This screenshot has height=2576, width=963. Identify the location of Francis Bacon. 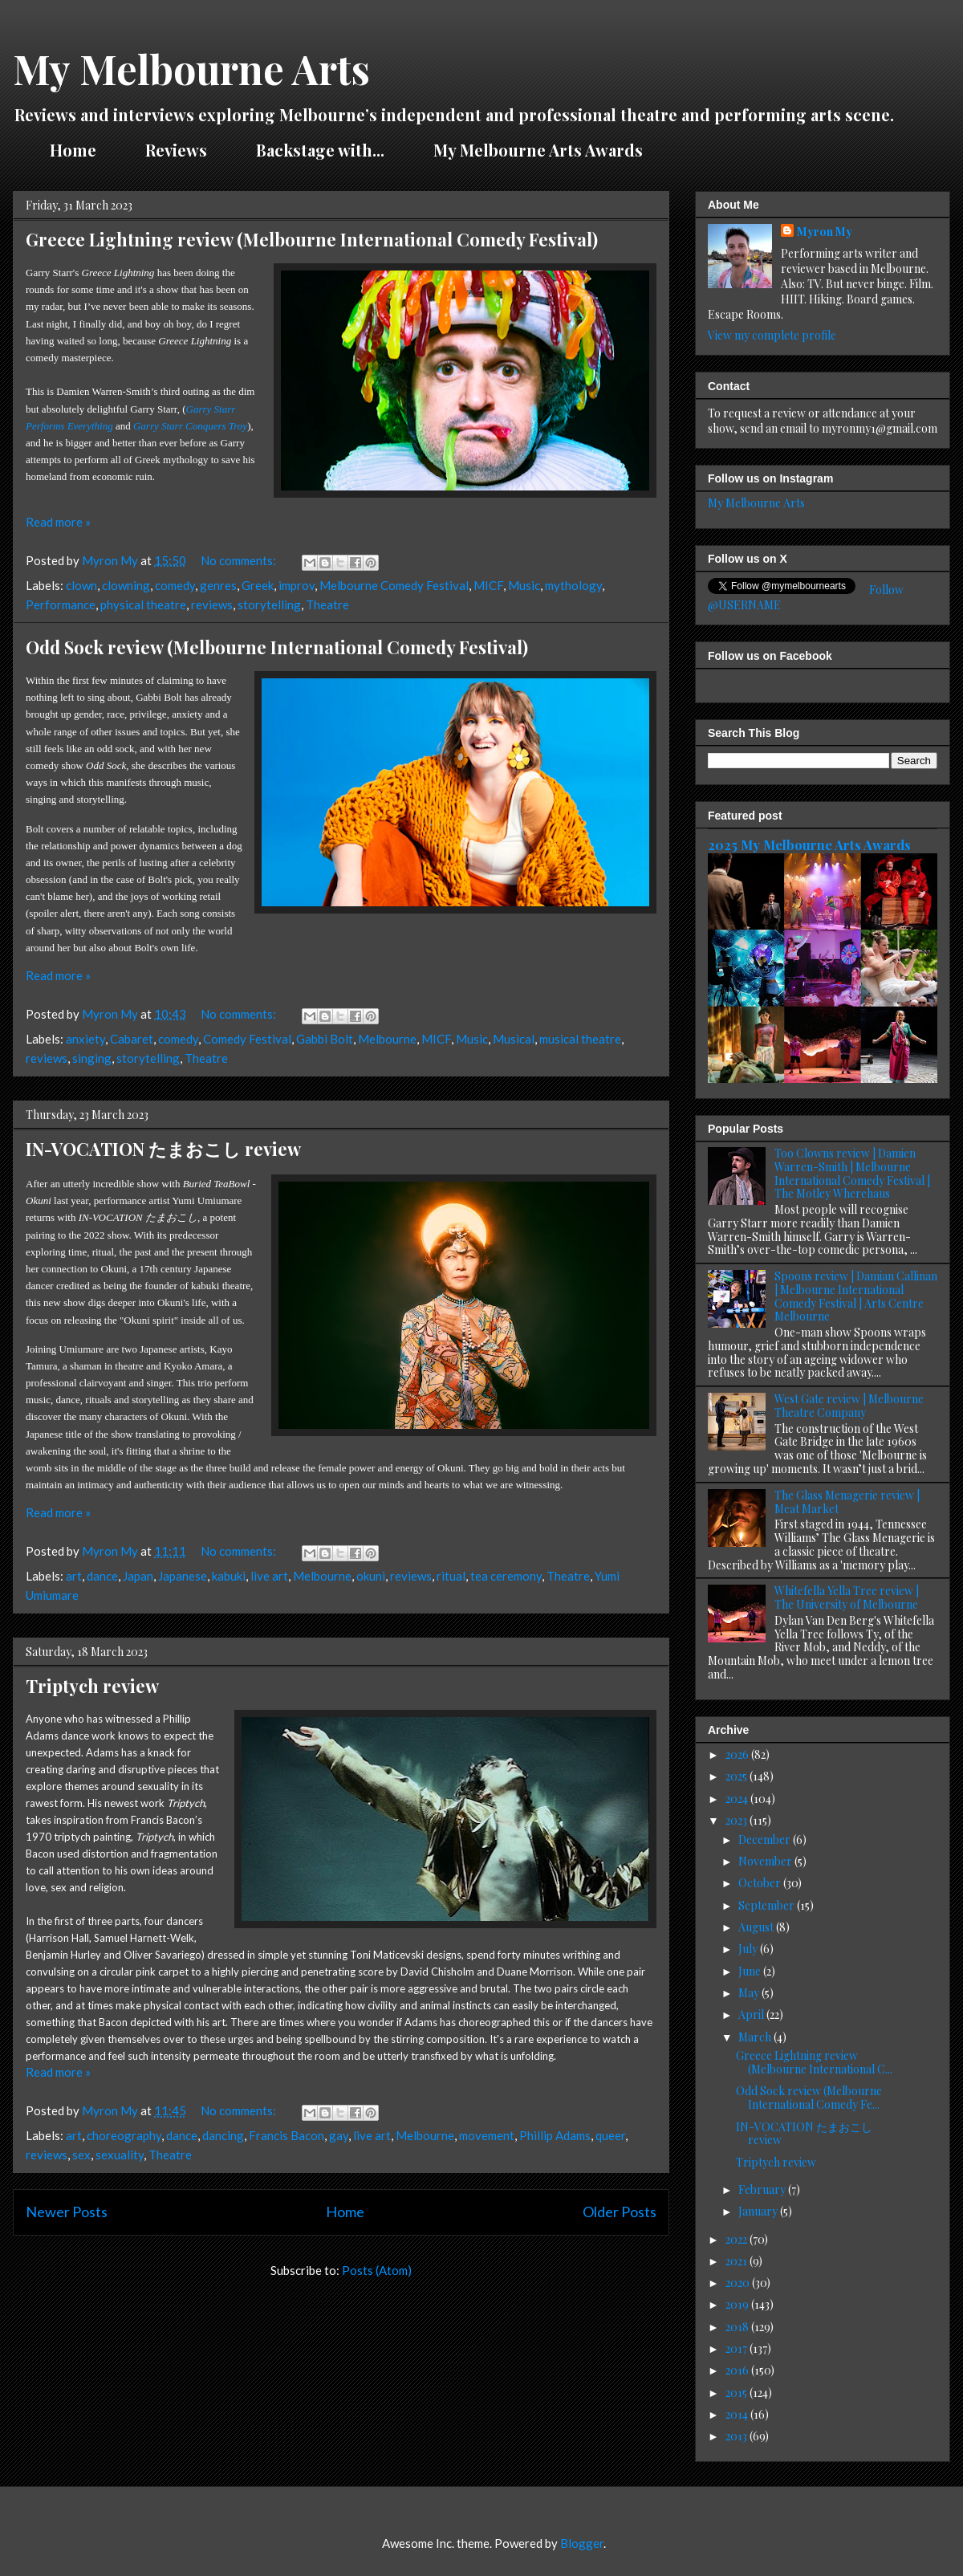
(286, 2135).